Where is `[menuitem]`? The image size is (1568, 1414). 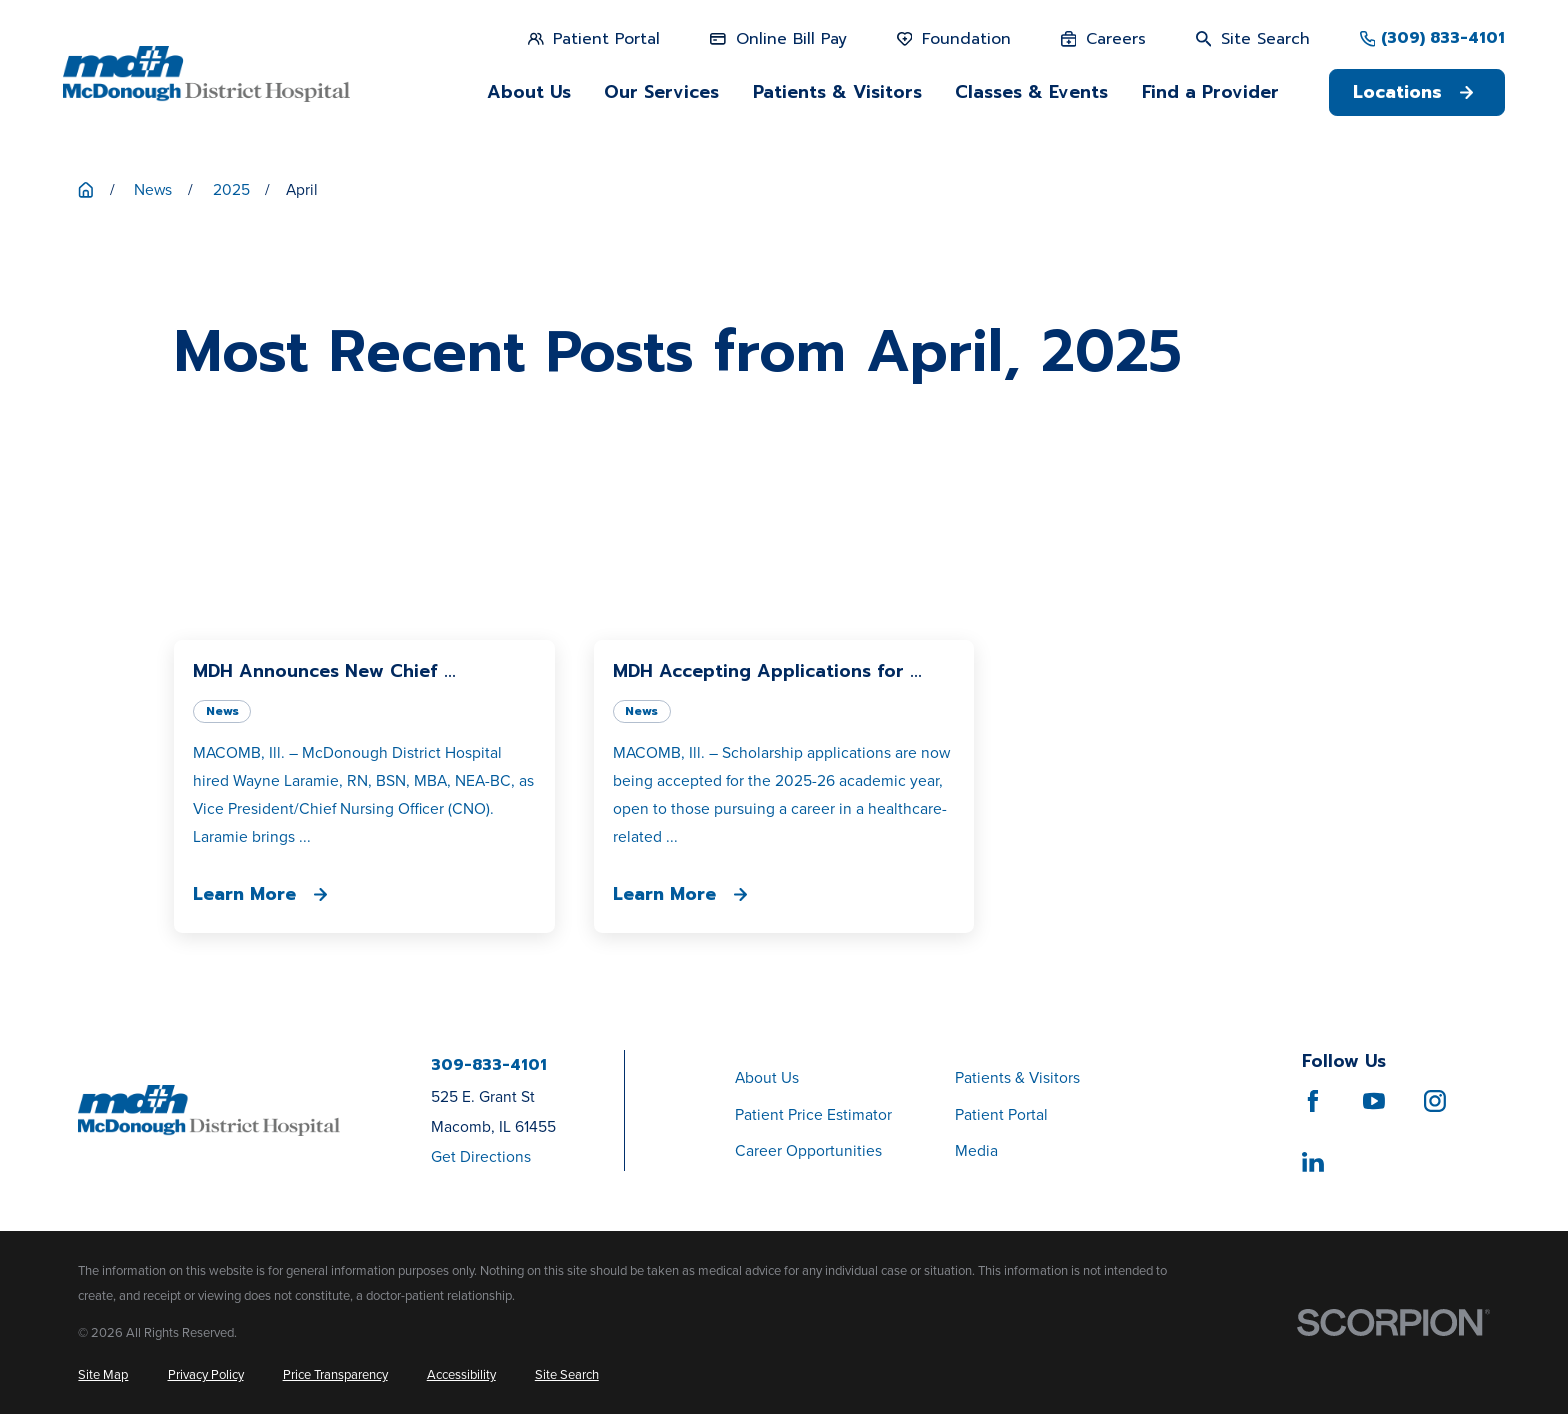 [menuitem] is located at coordinates (103, 1374).